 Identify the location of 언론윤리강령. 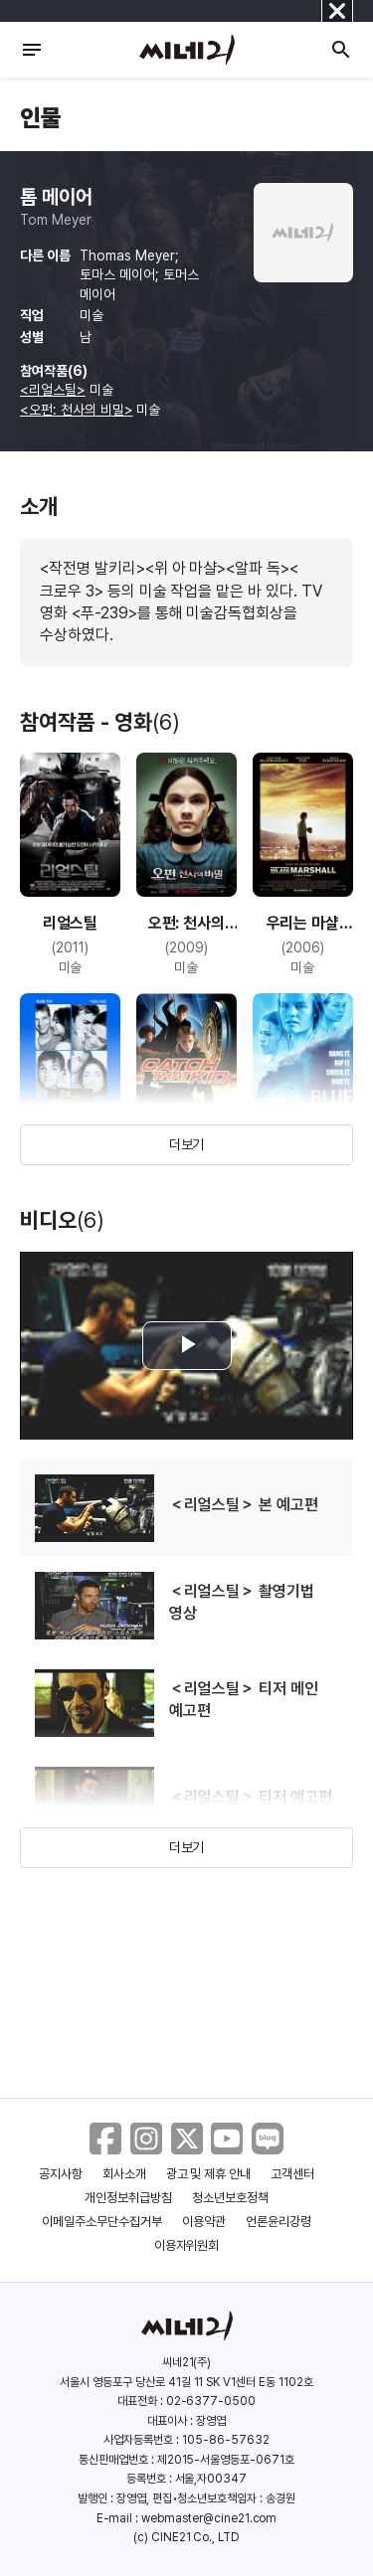
(278, 2221).